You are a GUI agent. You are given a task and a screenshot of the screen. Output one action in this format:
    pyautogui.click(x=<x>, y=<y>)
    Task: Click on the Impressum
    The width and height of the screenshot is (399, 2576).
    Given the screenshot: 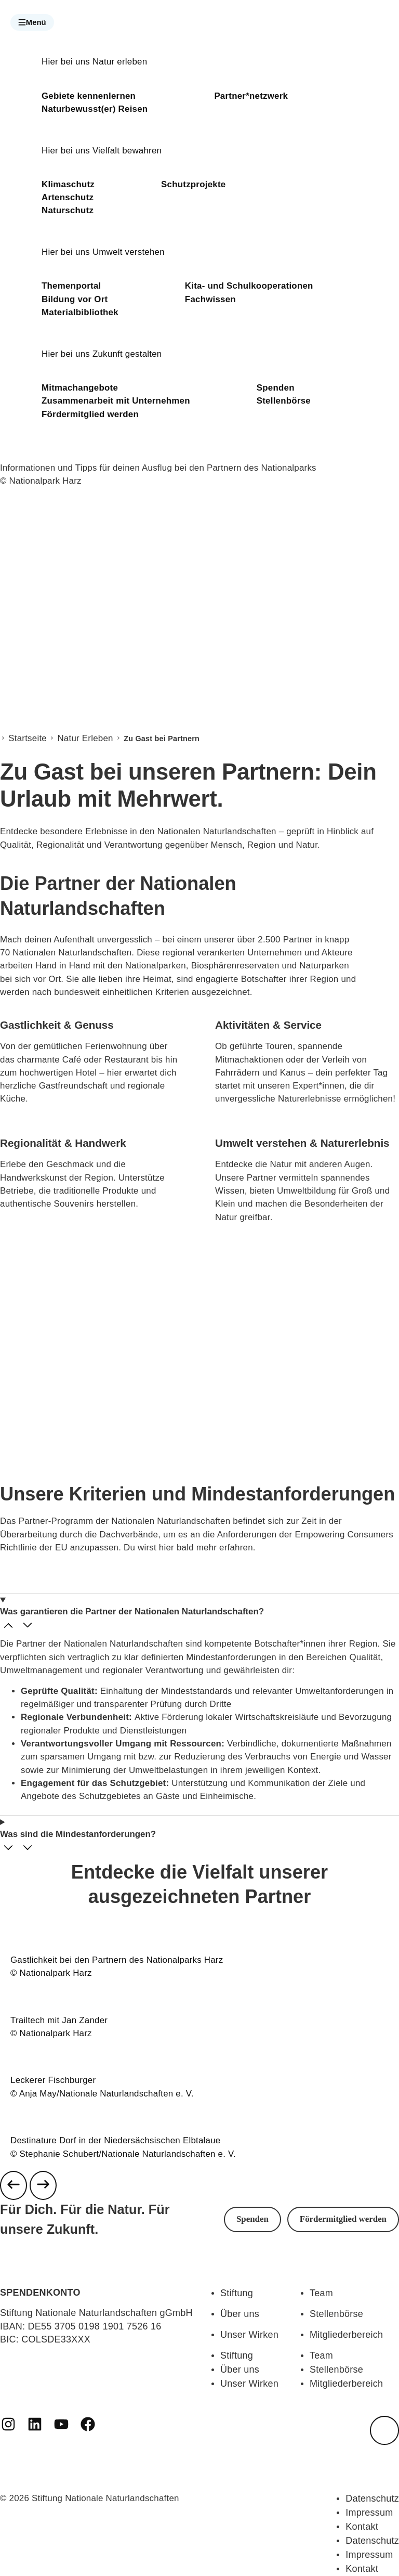 What is the action you would take?
    pyautogui.click(x=369, y=2512)
    